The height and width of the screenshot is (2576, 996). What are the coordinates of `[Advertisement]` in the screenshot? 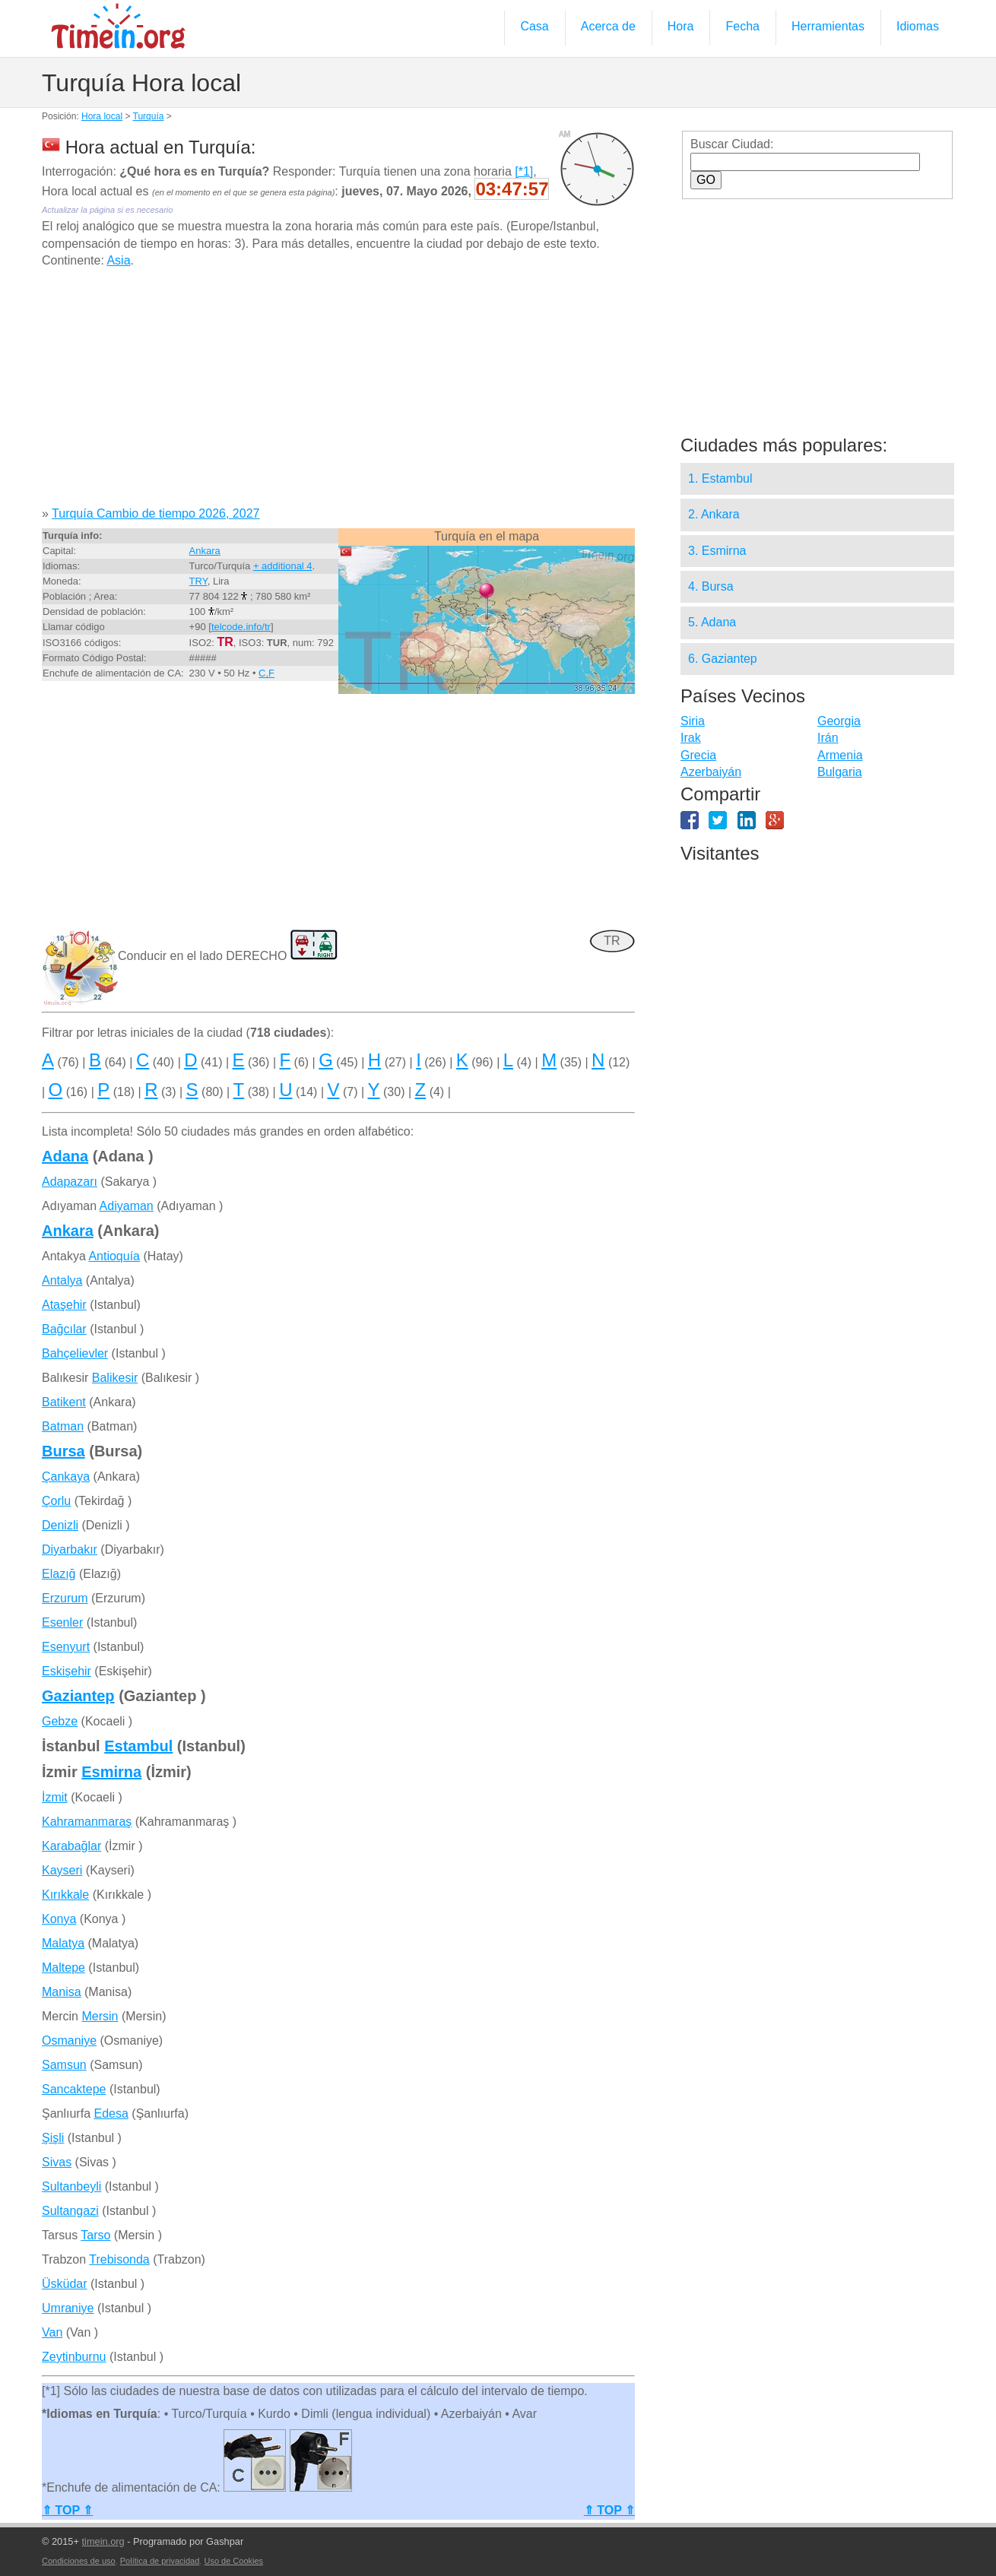 It's located at (338, 393).